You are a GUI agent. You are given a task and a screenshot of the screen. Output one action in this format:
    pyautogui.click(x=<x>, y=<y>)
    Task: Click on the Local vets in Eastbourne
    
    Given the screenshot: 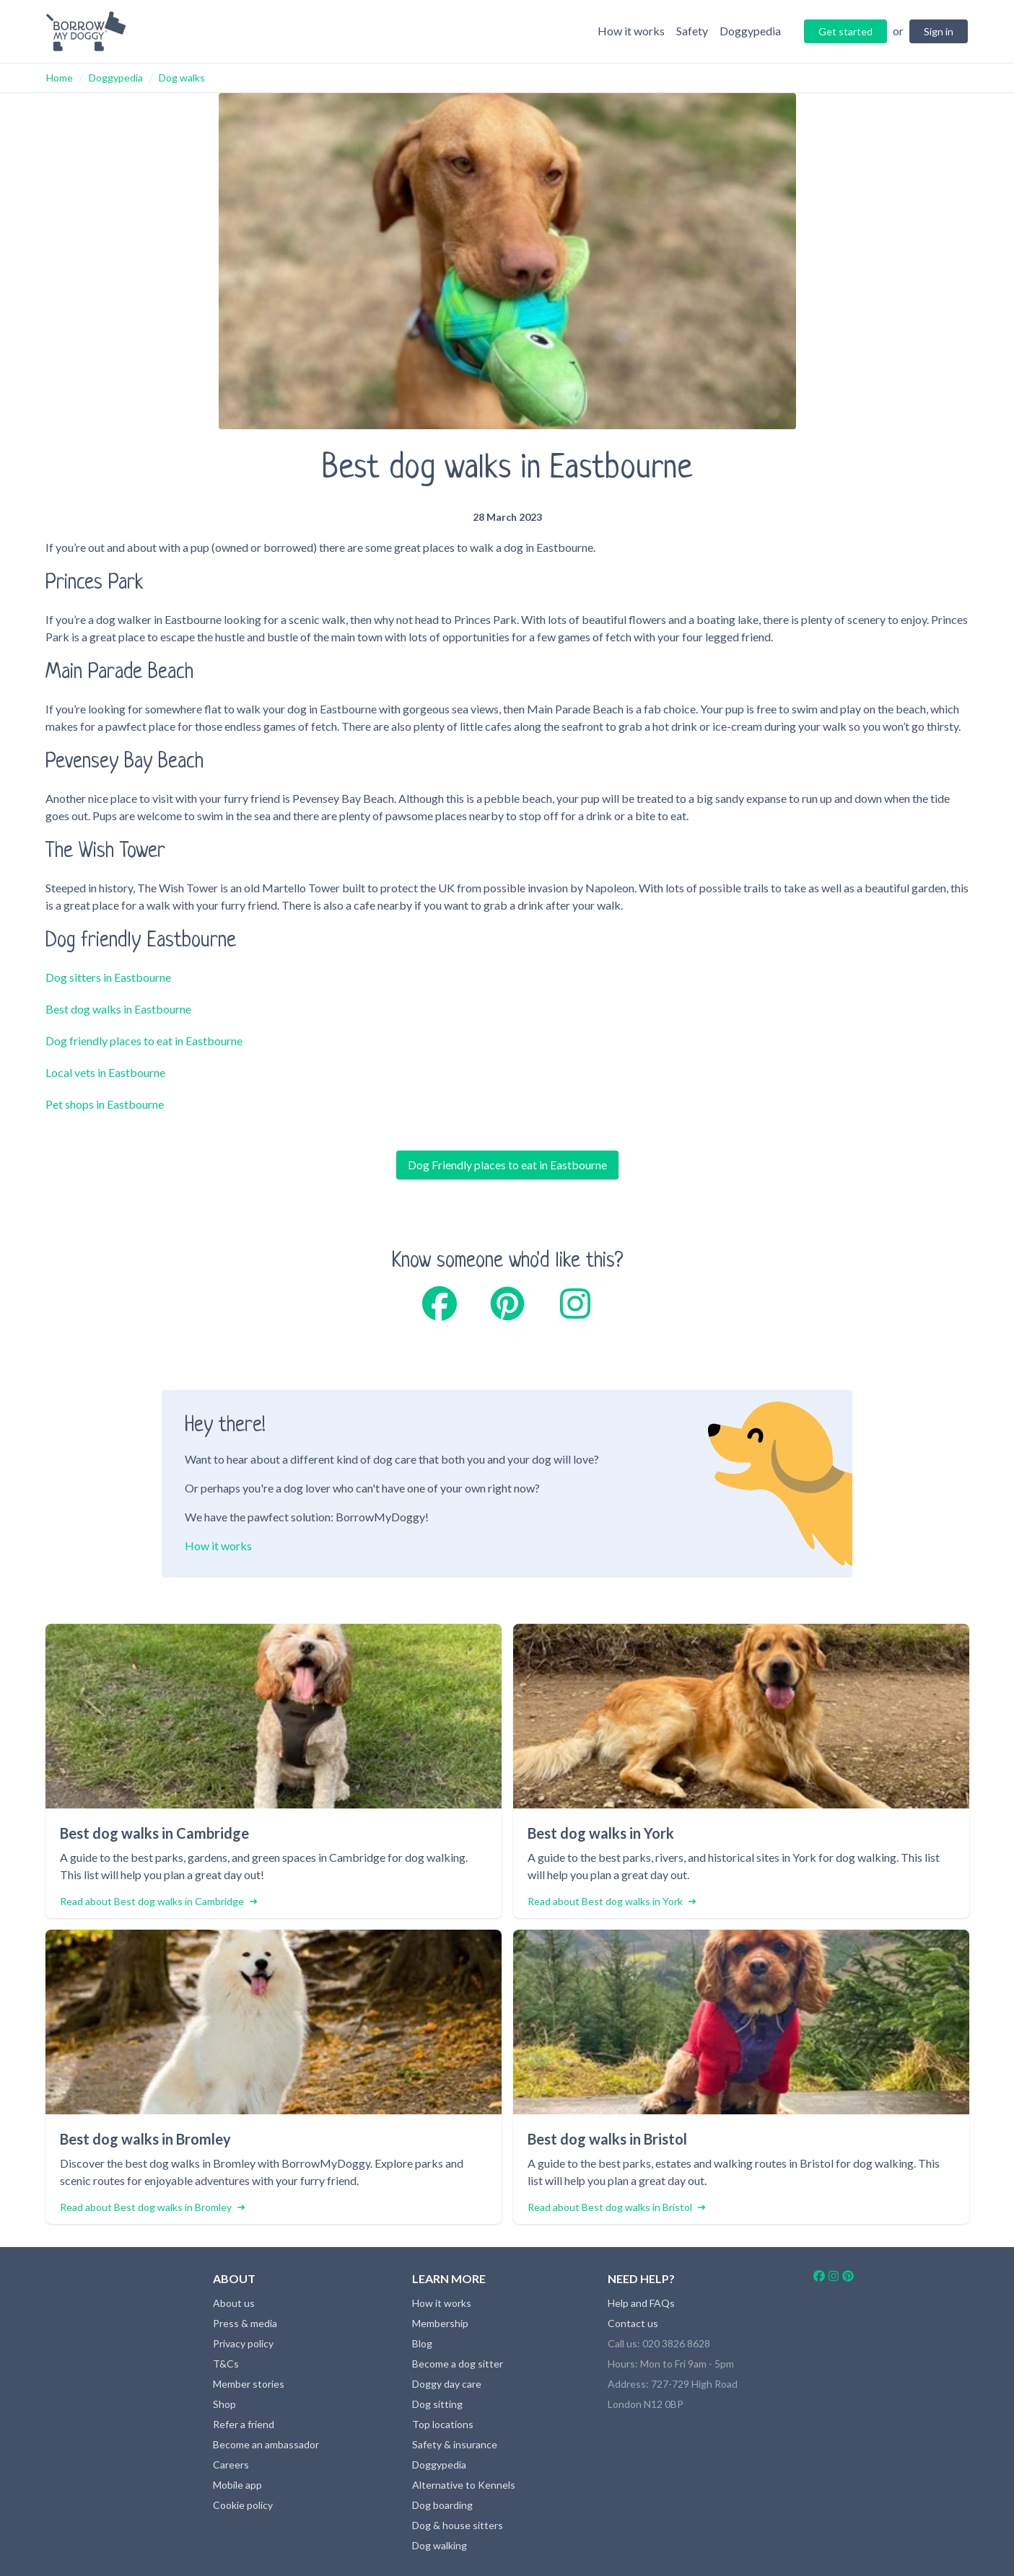 What is the action you would take?
    pyautogui.click(x=105, y=1072)
    